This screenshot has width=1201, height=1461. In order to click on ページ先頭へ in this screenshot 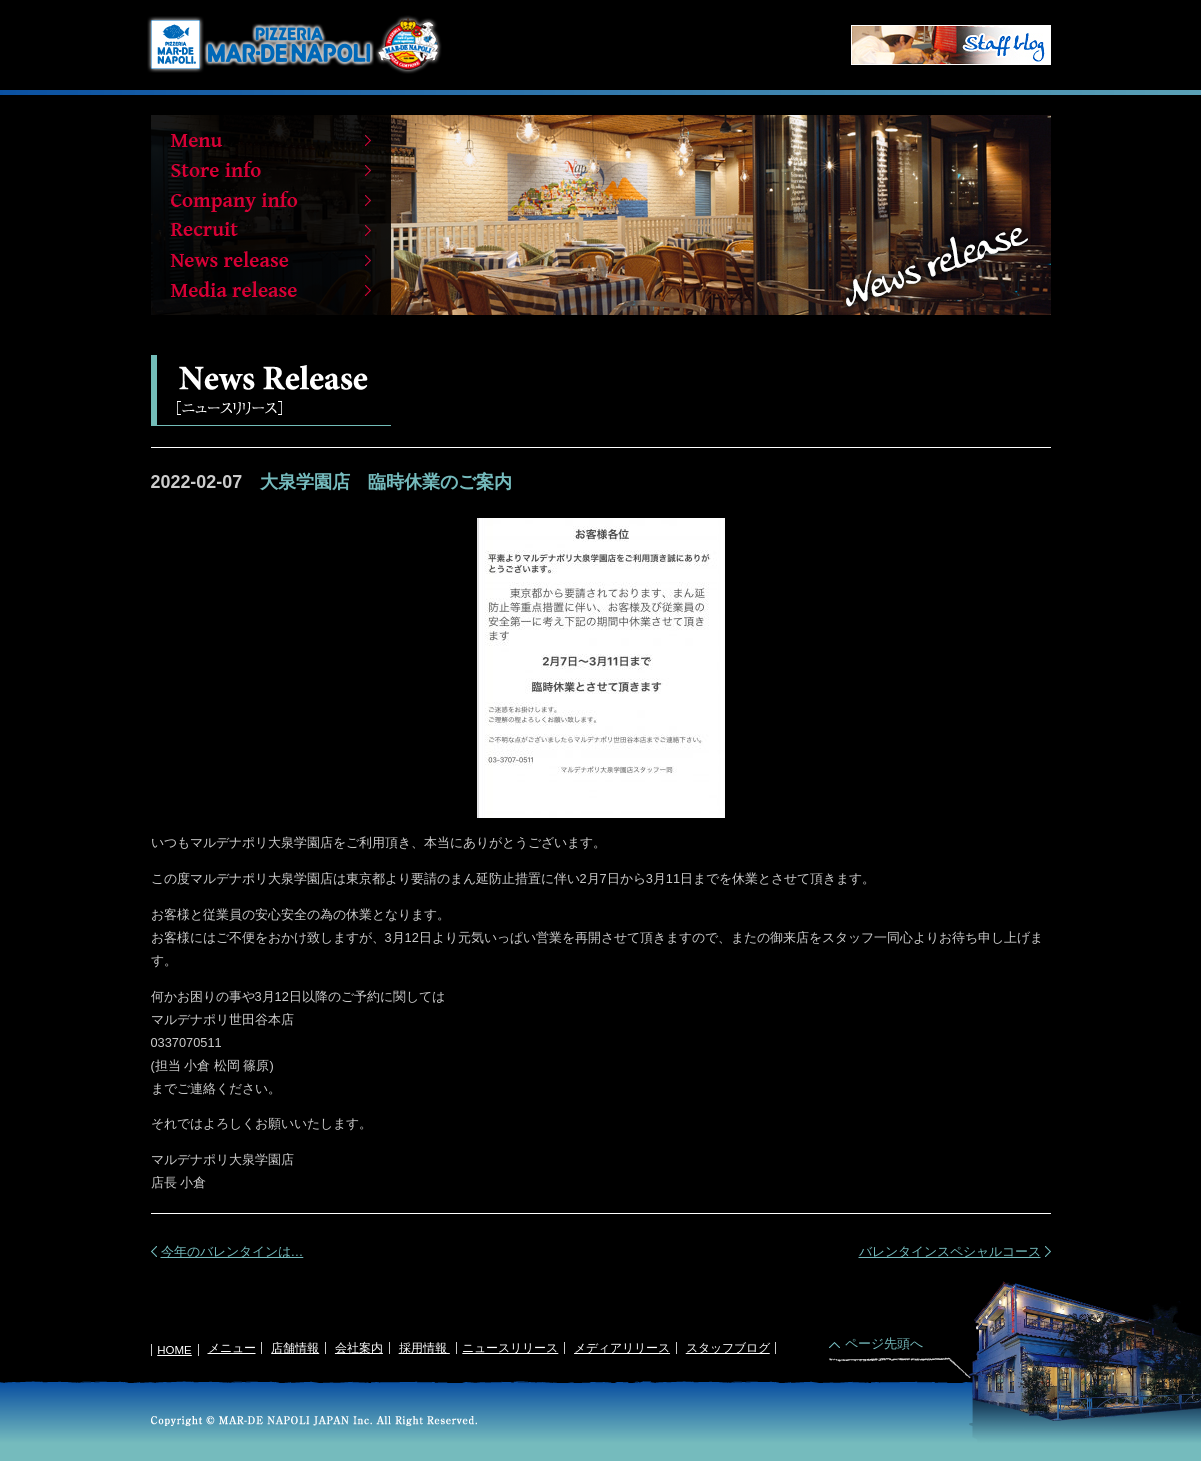, I will do `click(884, 1343)`.